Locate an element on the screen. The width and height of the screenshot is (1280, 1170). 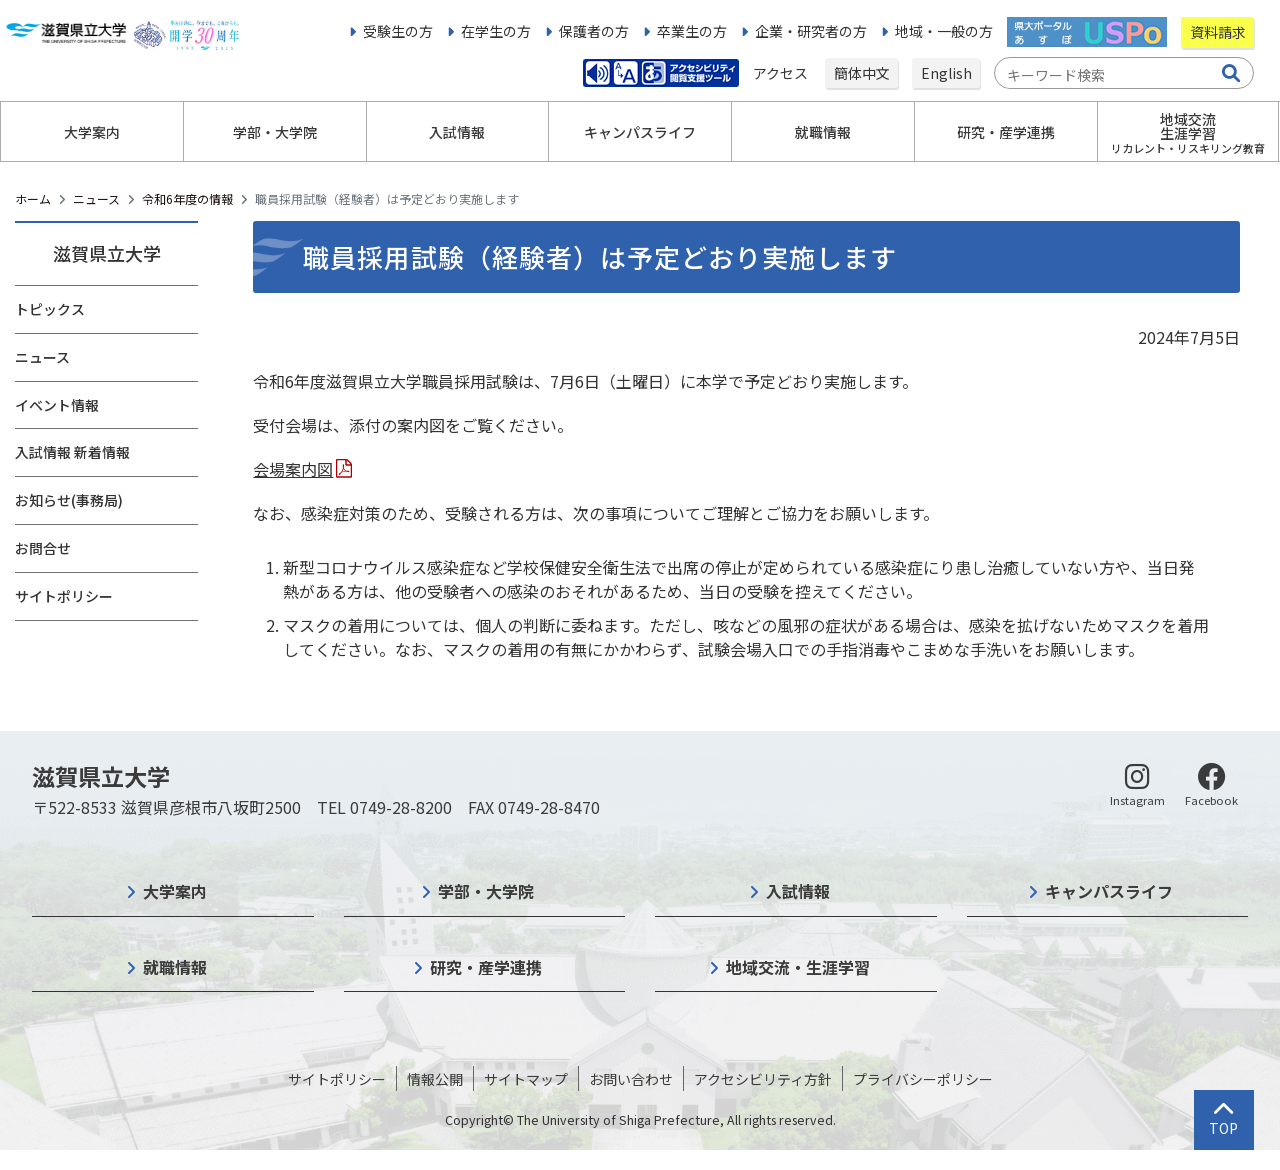
お問い合わせ is located at coordinates (631, 1079).